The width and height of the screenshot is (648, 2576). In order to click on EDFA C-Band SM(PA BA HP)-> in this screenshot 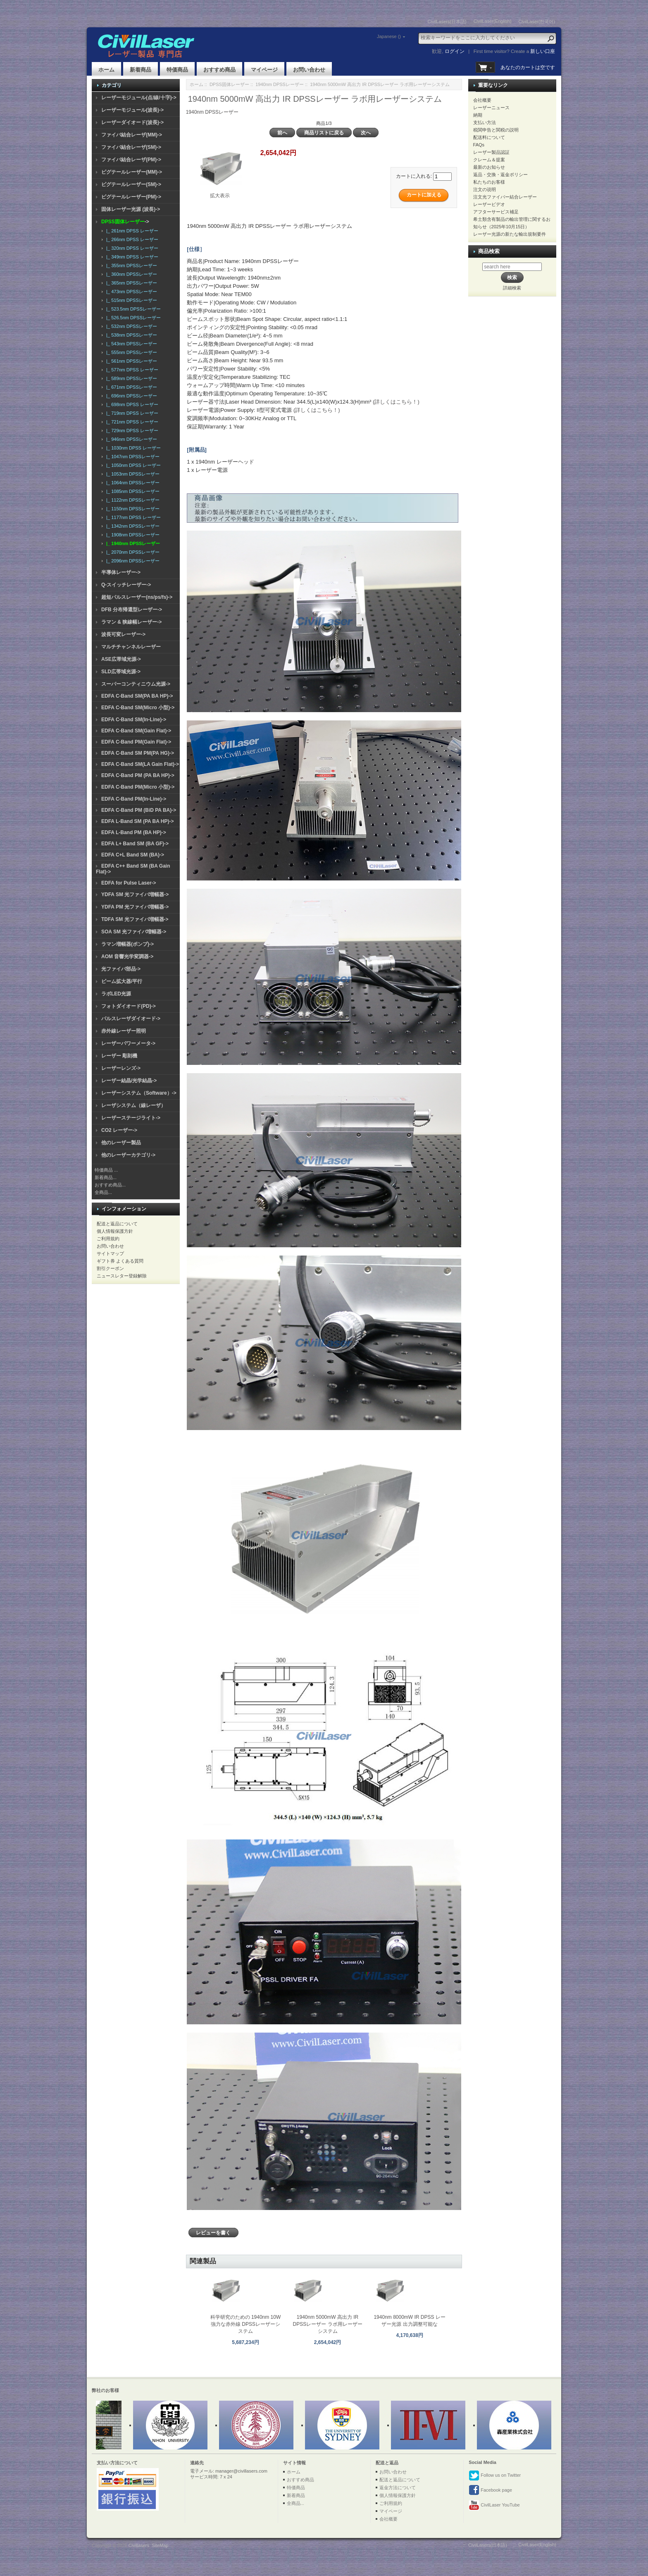, I will do `click(137, 696)`.